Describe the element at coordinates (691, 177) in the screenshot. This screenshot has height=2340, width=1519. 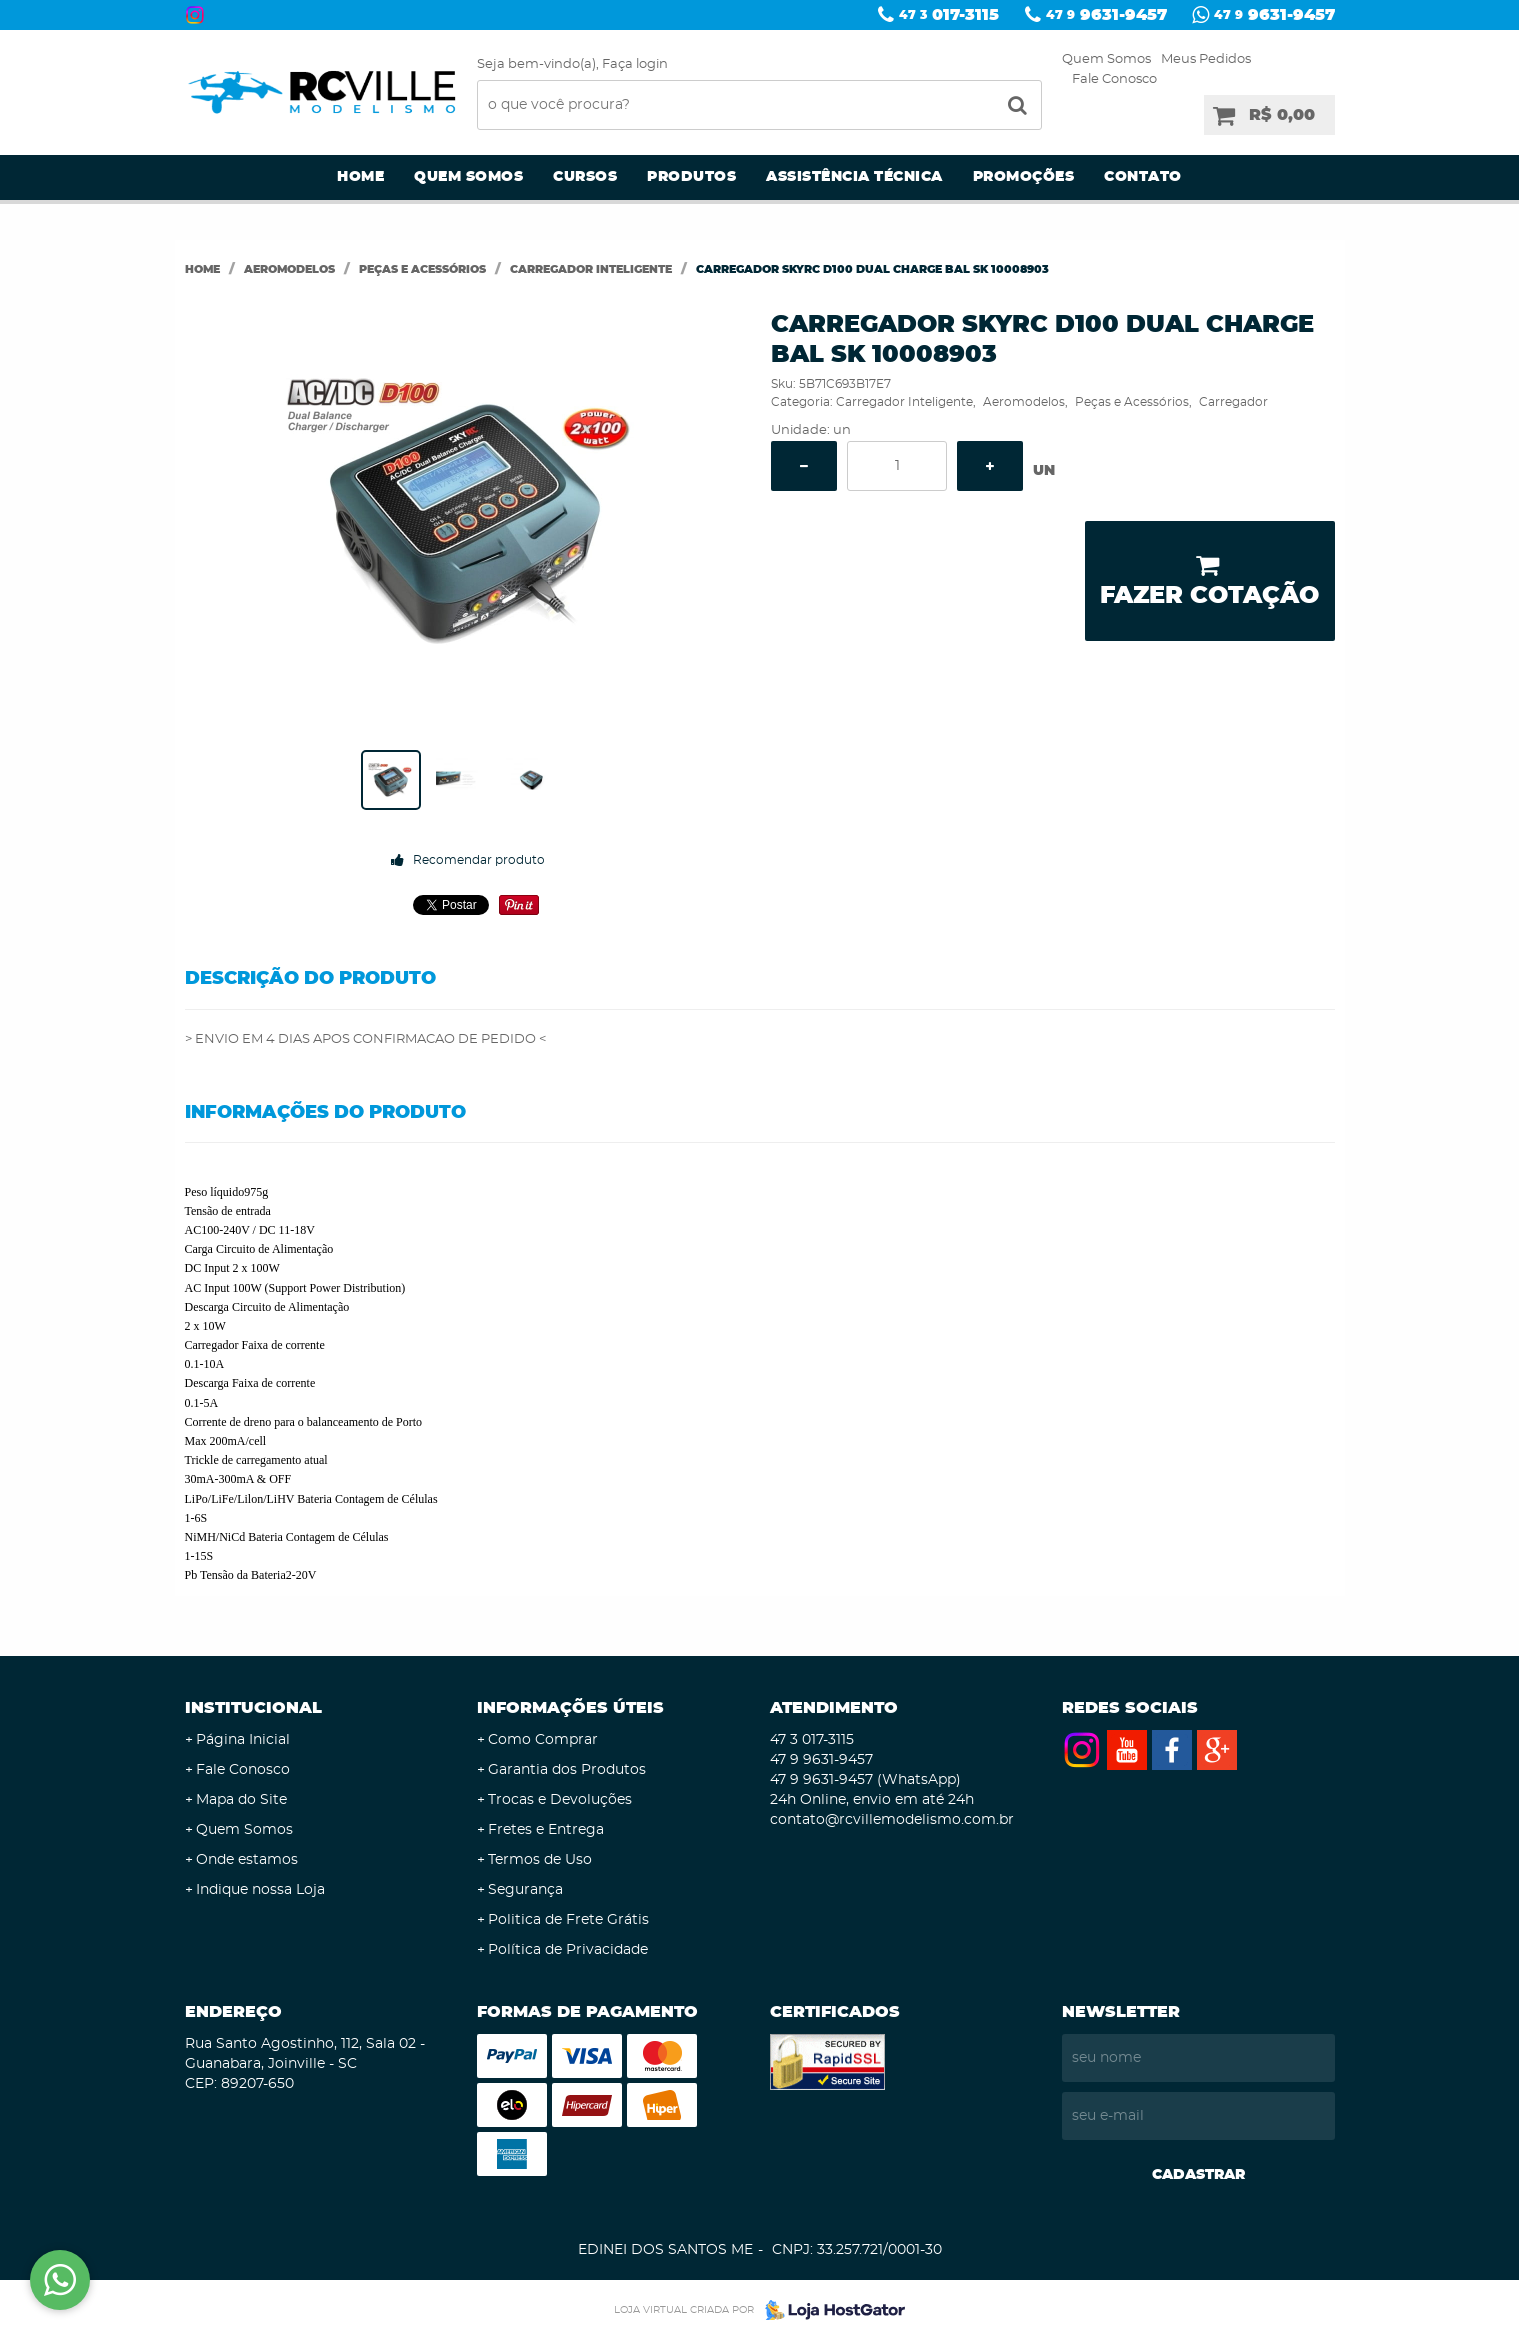
I see `Produtos` at that location.